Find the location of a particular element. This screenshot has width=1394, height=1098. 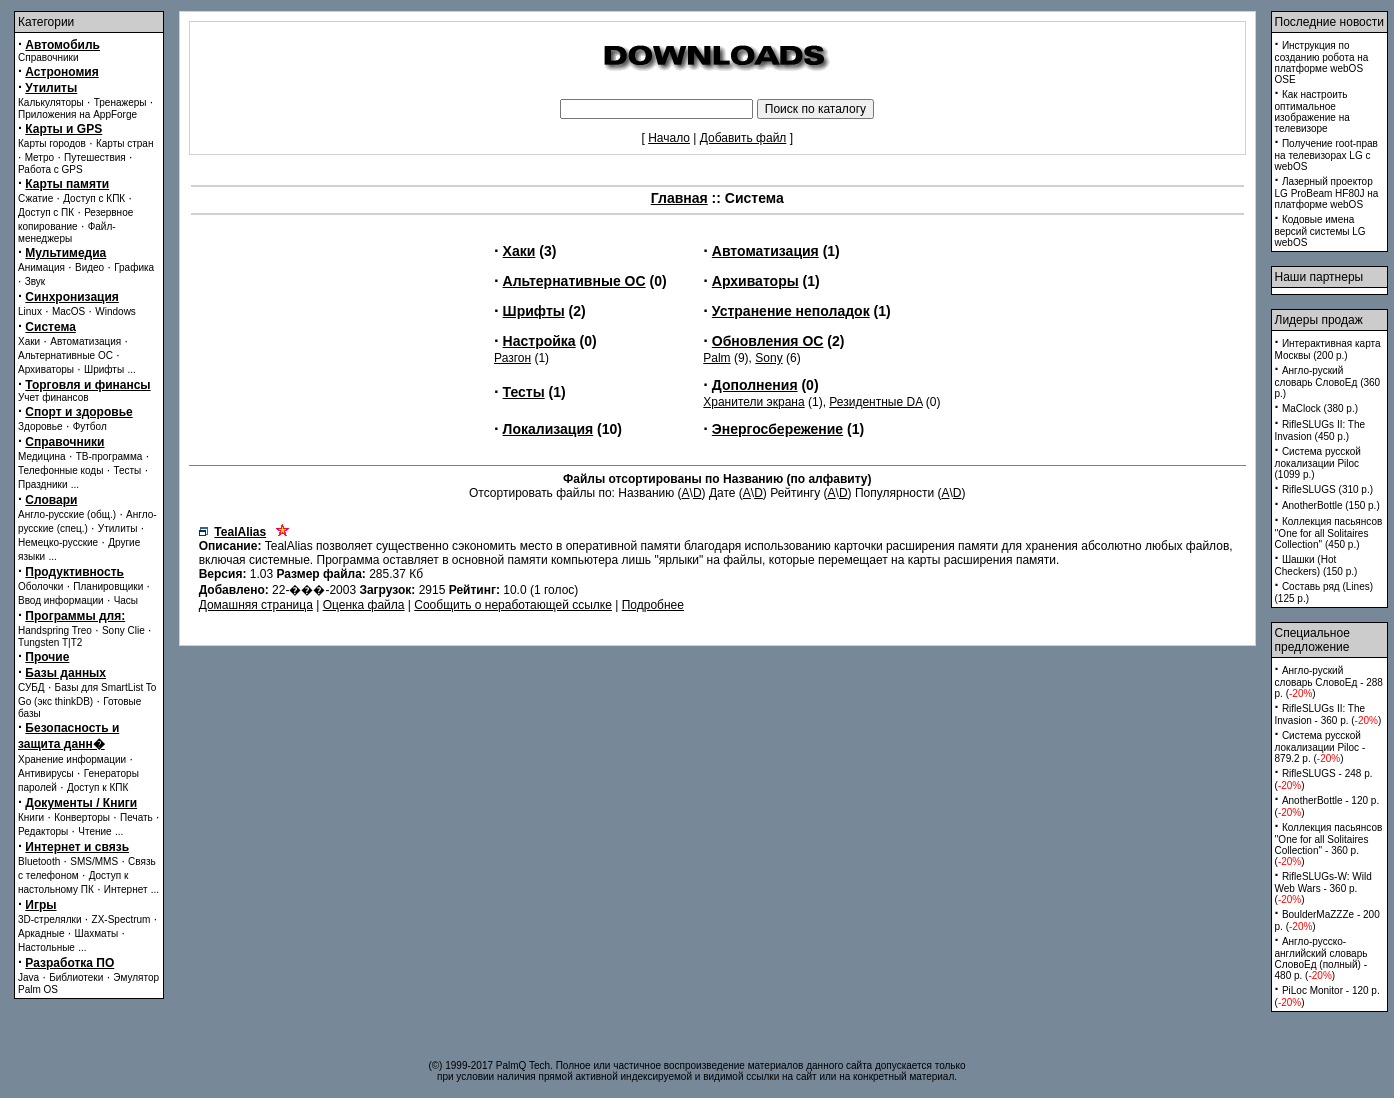

Кодовые имена версий системы LG webOS is located at coordinates (1320, 231).